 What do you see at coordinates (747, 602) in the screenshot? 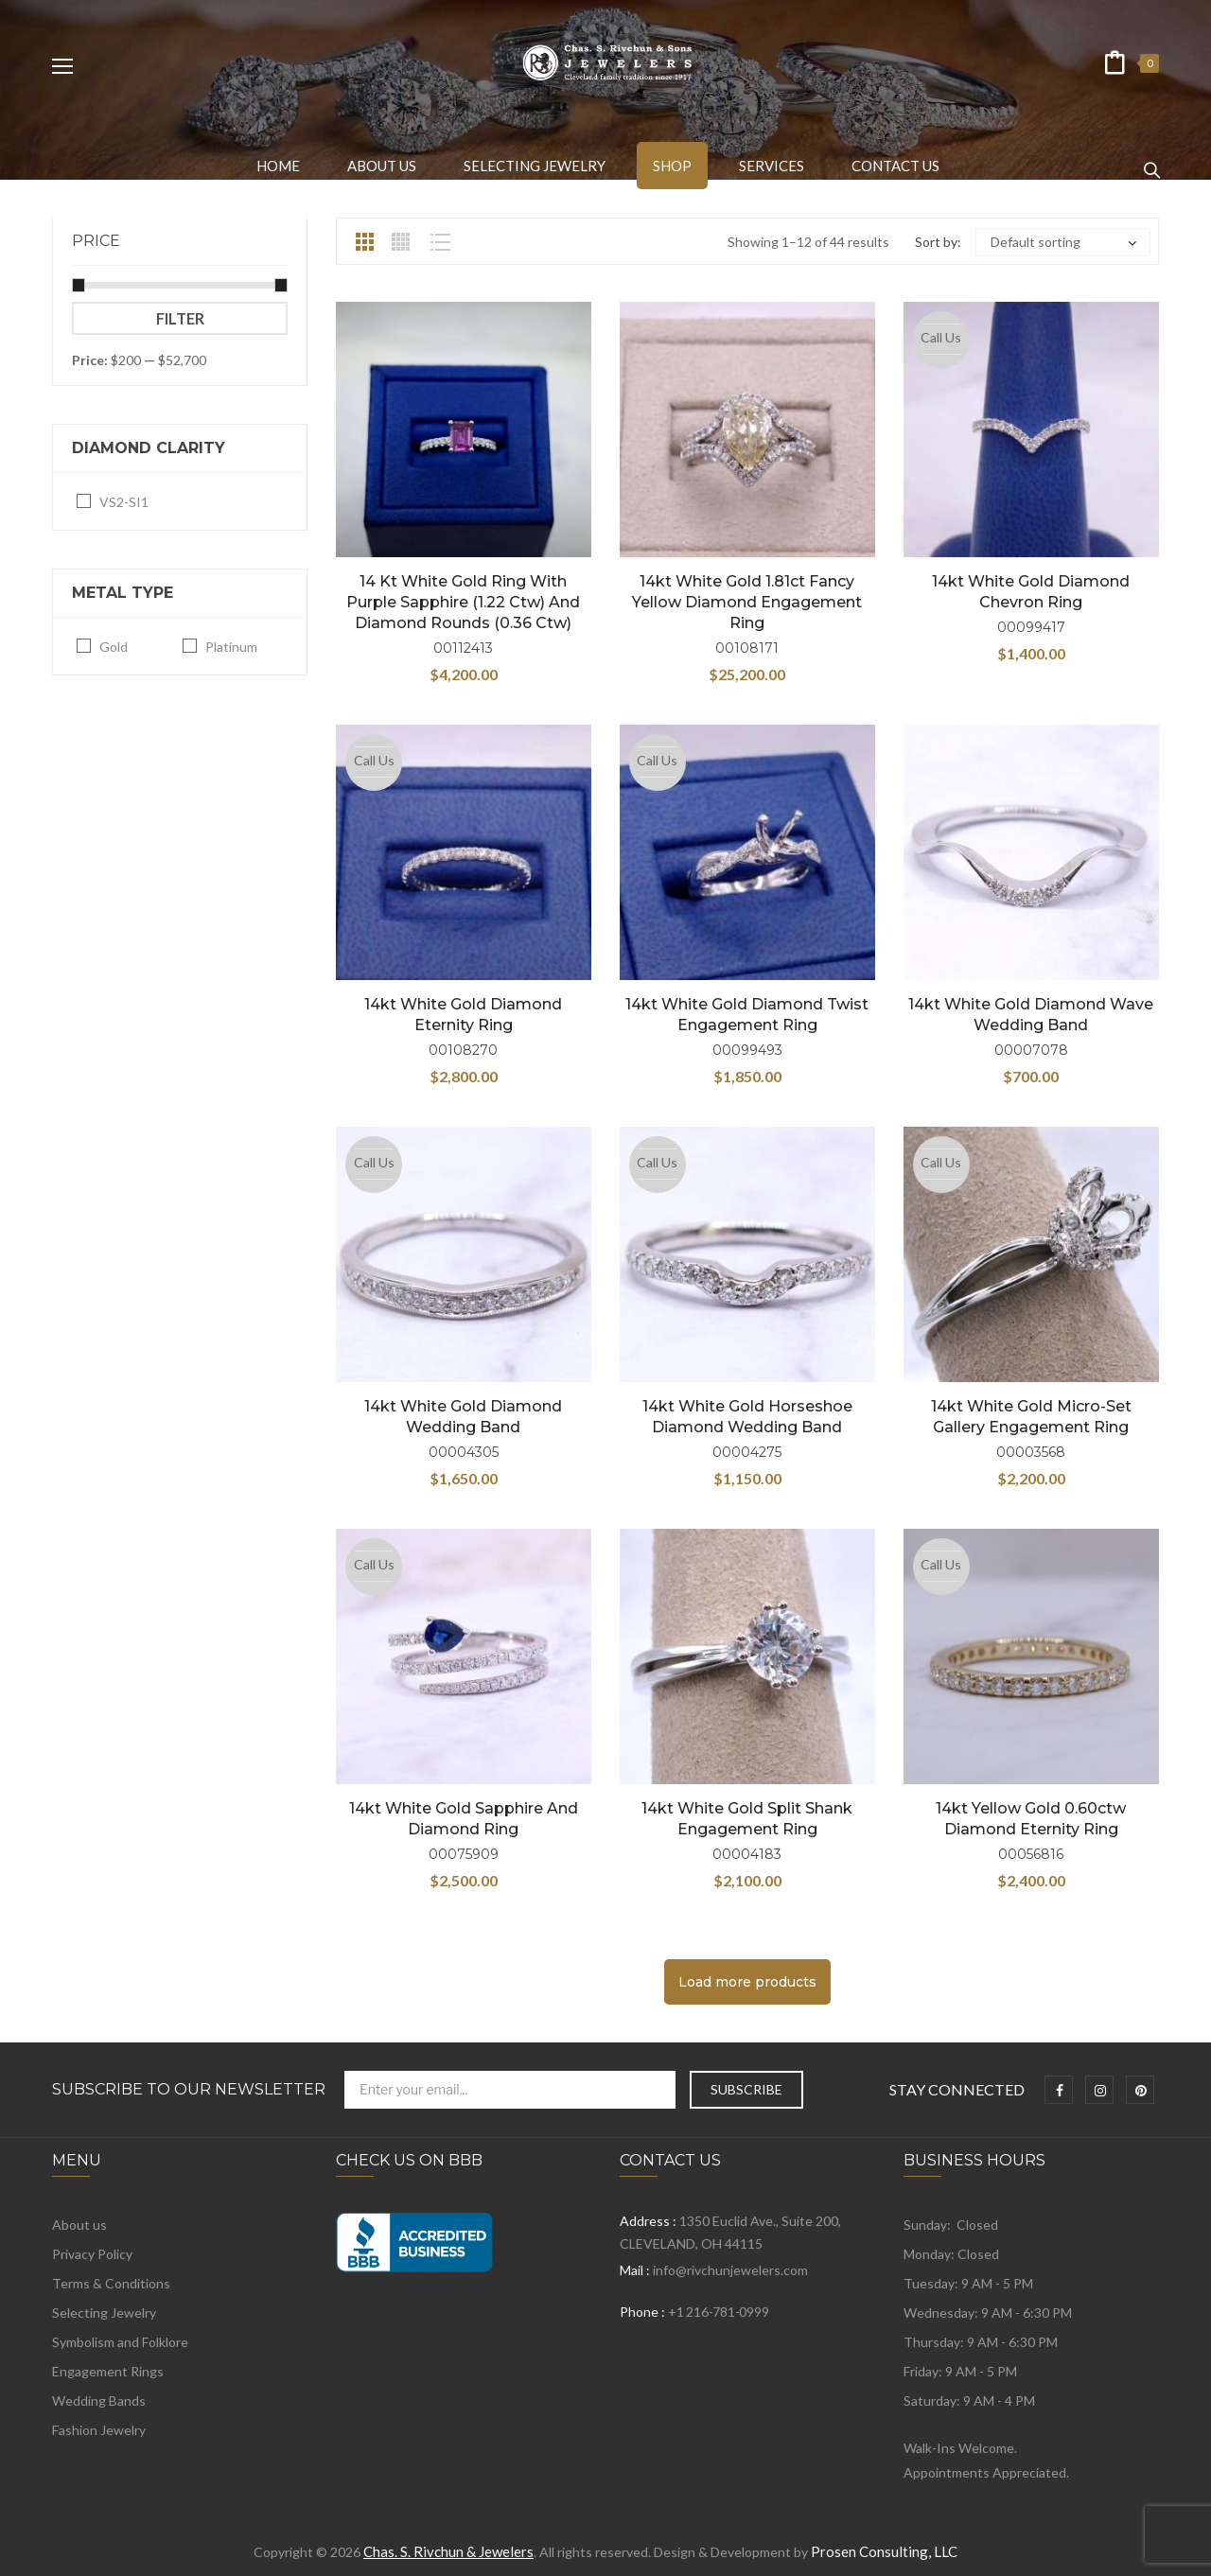
I see `14kt White Gold 1.81ct Fancy Yellow Diamond Engagement Ring` at bounding box center [747, 602].